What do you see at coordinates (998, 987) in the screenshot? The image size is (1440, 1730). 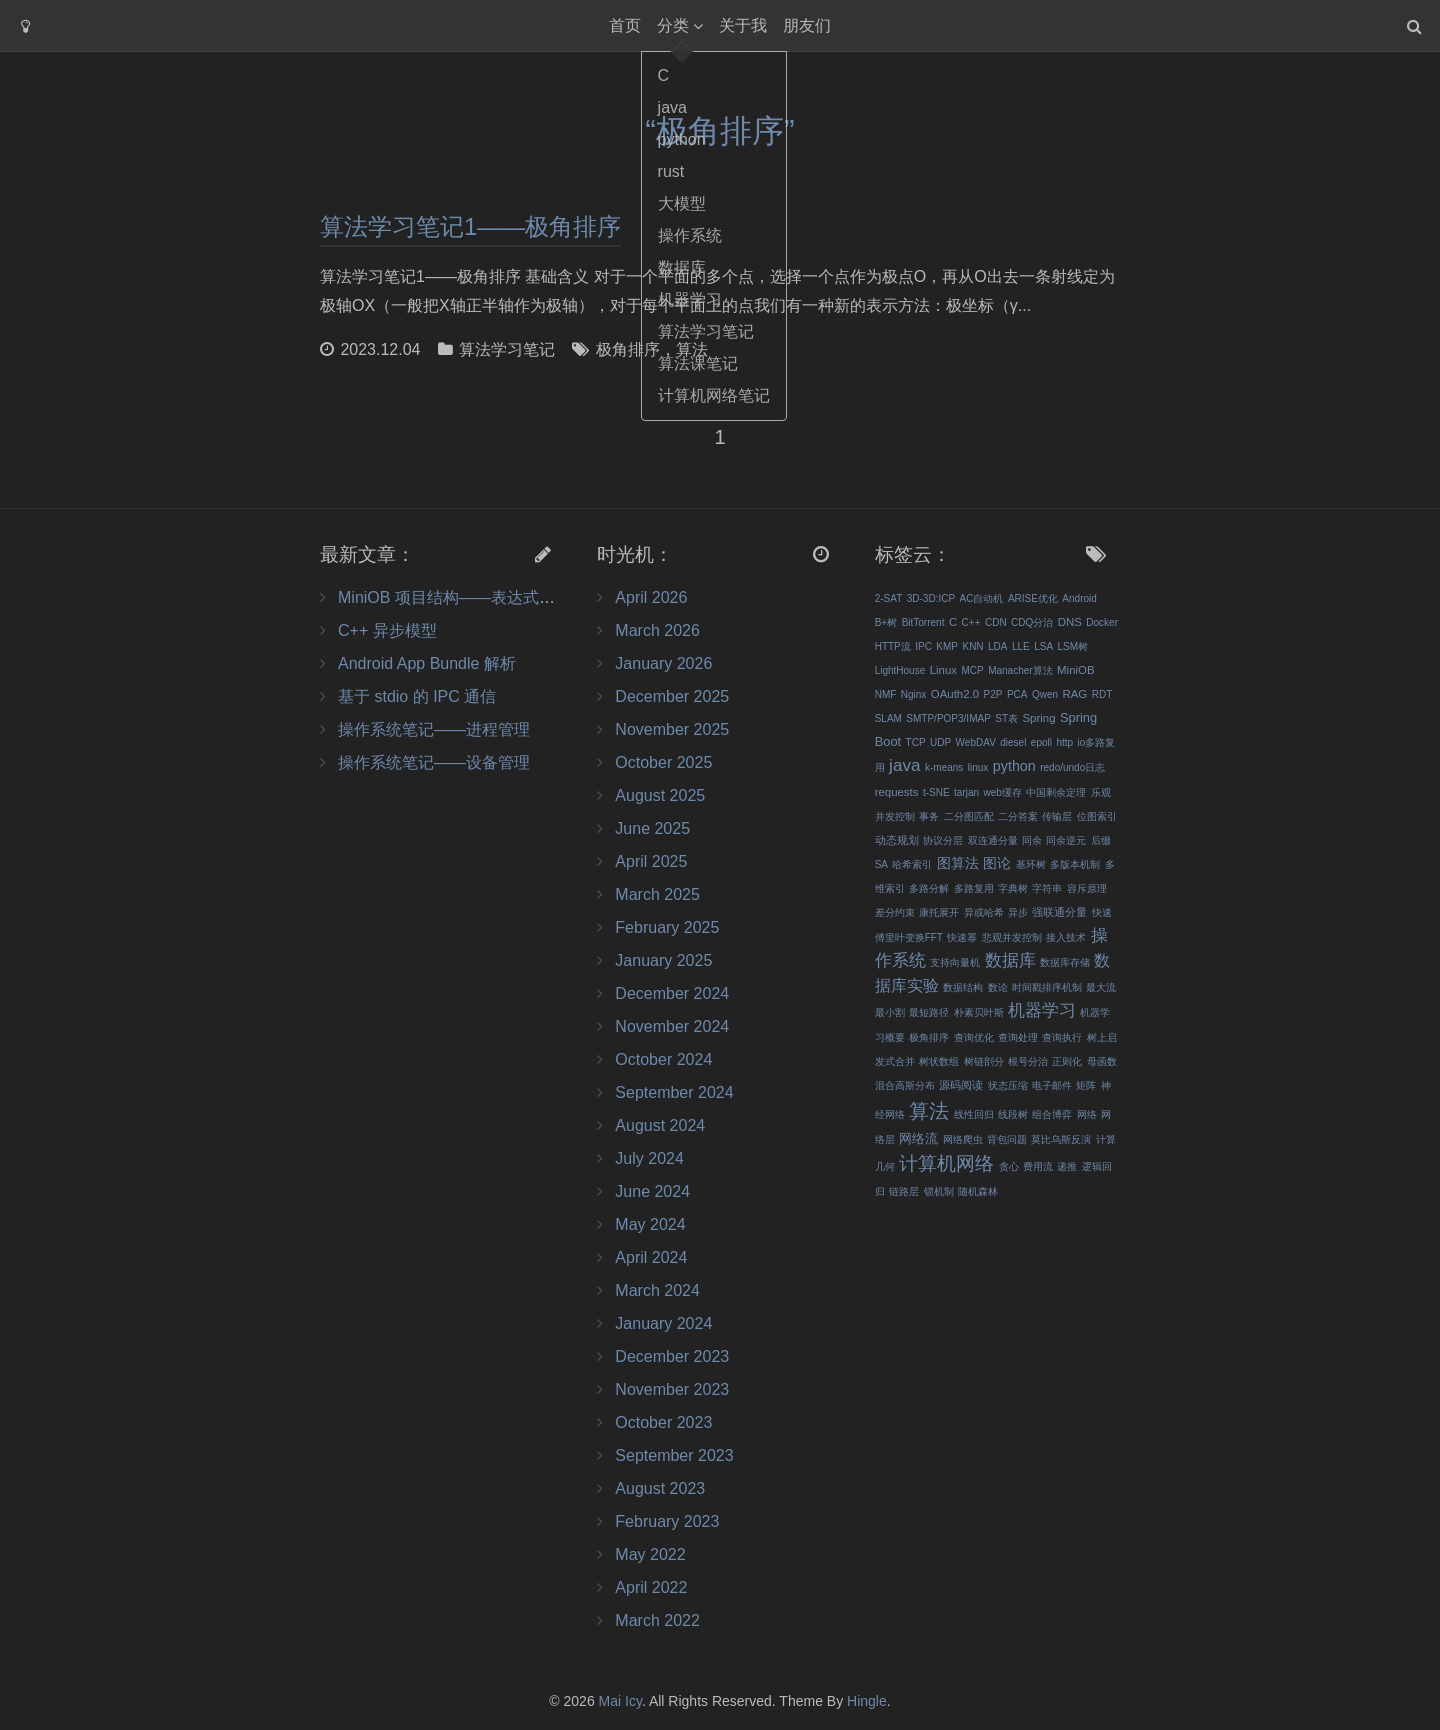 I see `数论` at bounding box center [998, 987].